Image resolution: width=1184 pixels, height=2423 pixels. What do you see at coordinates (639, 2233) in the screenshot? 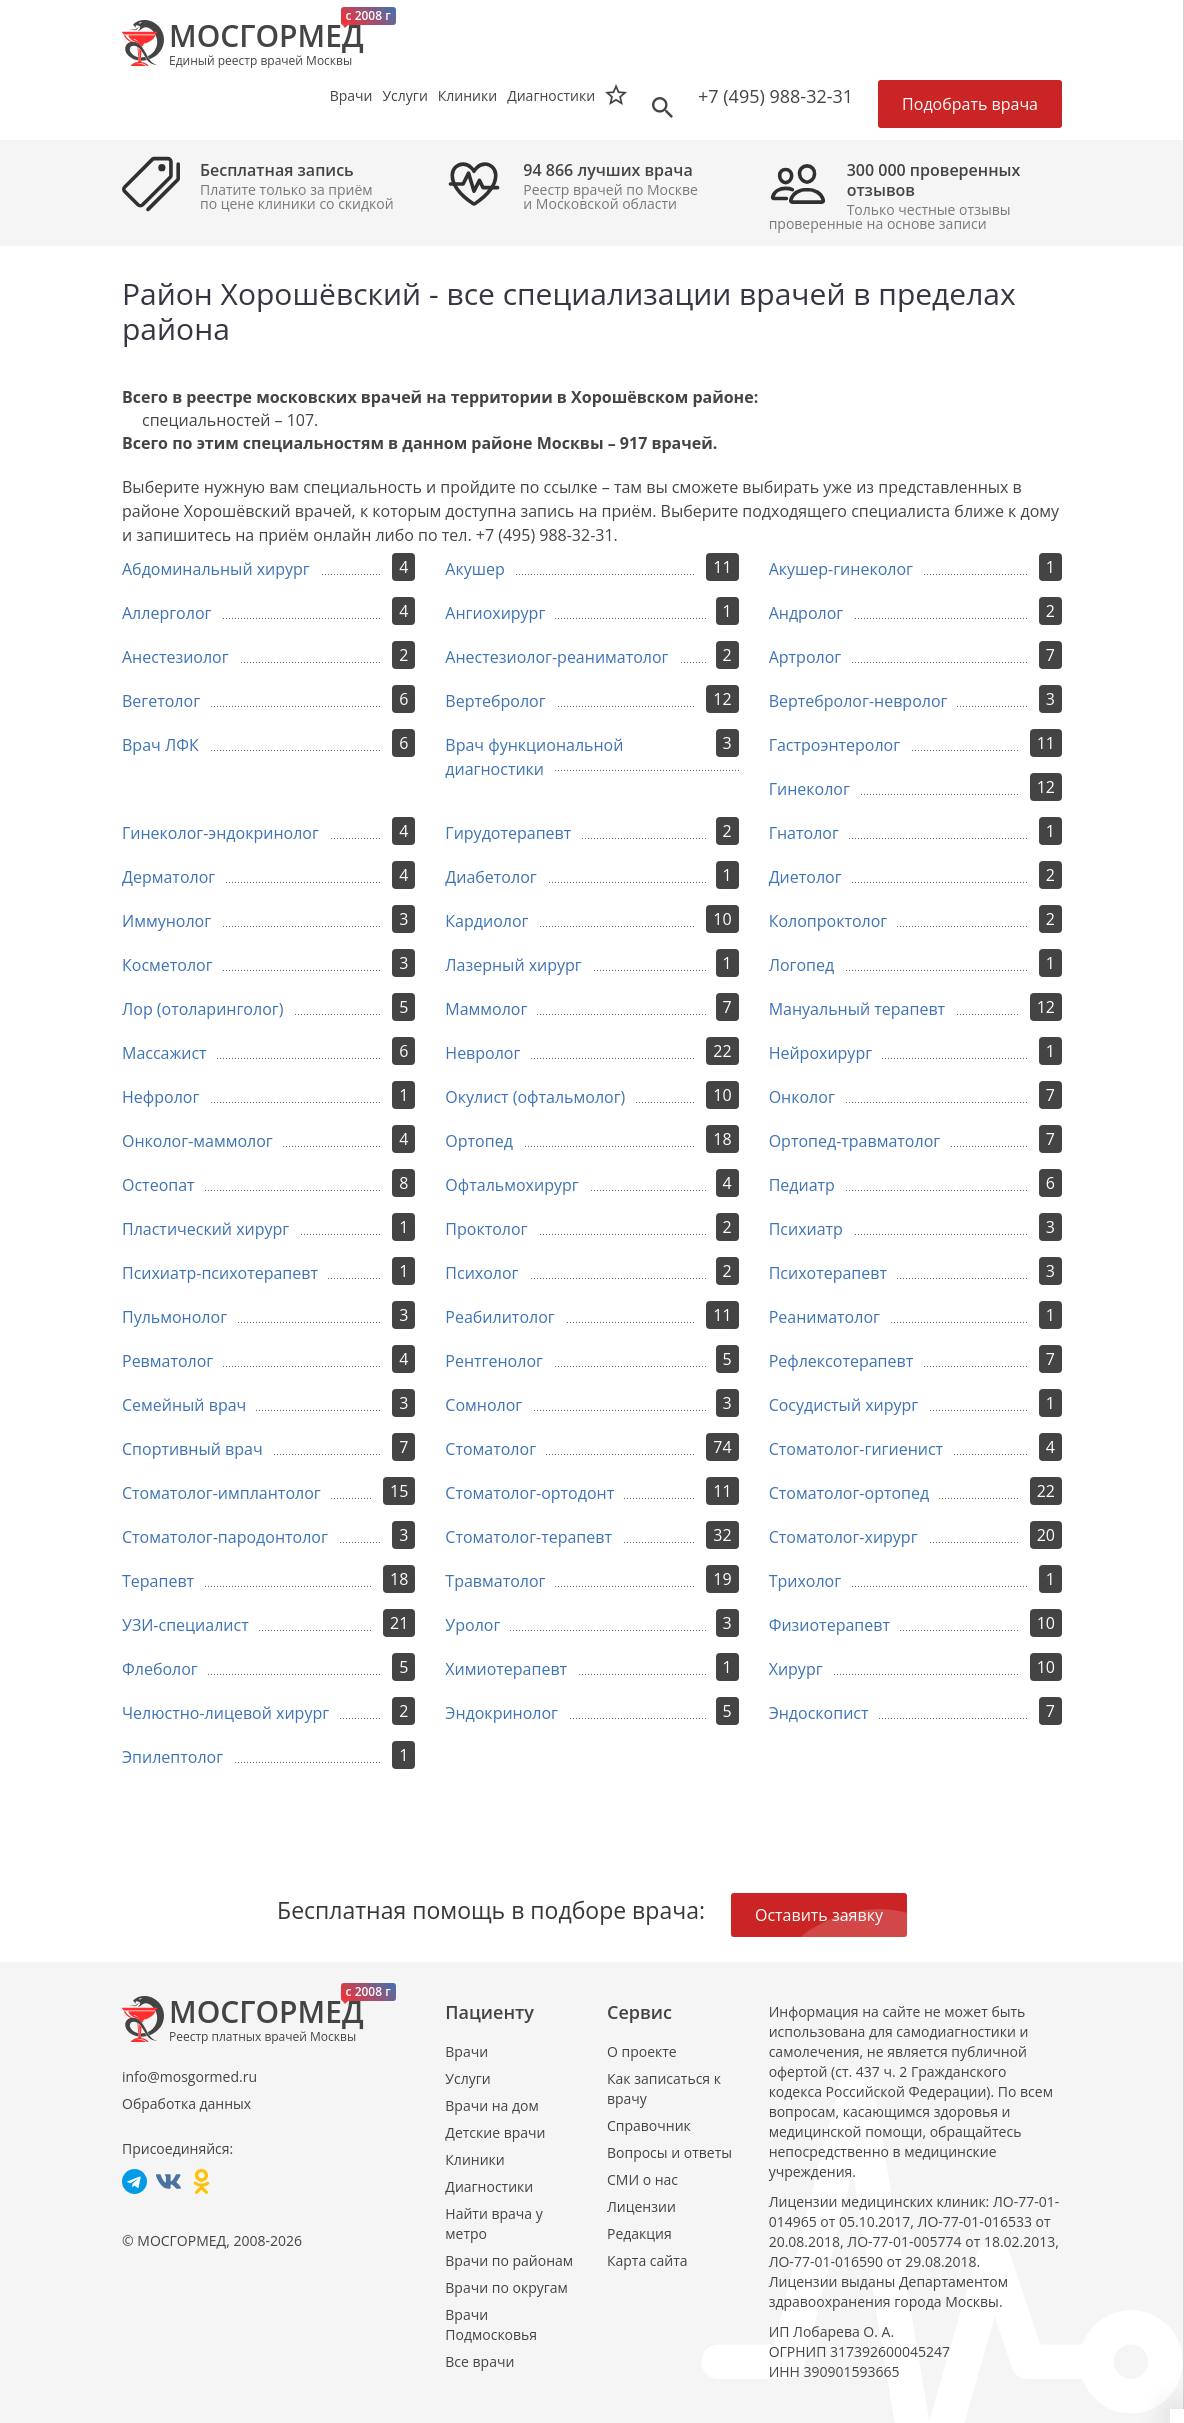
I see `Редакция` at bounding box center [639, 2233].